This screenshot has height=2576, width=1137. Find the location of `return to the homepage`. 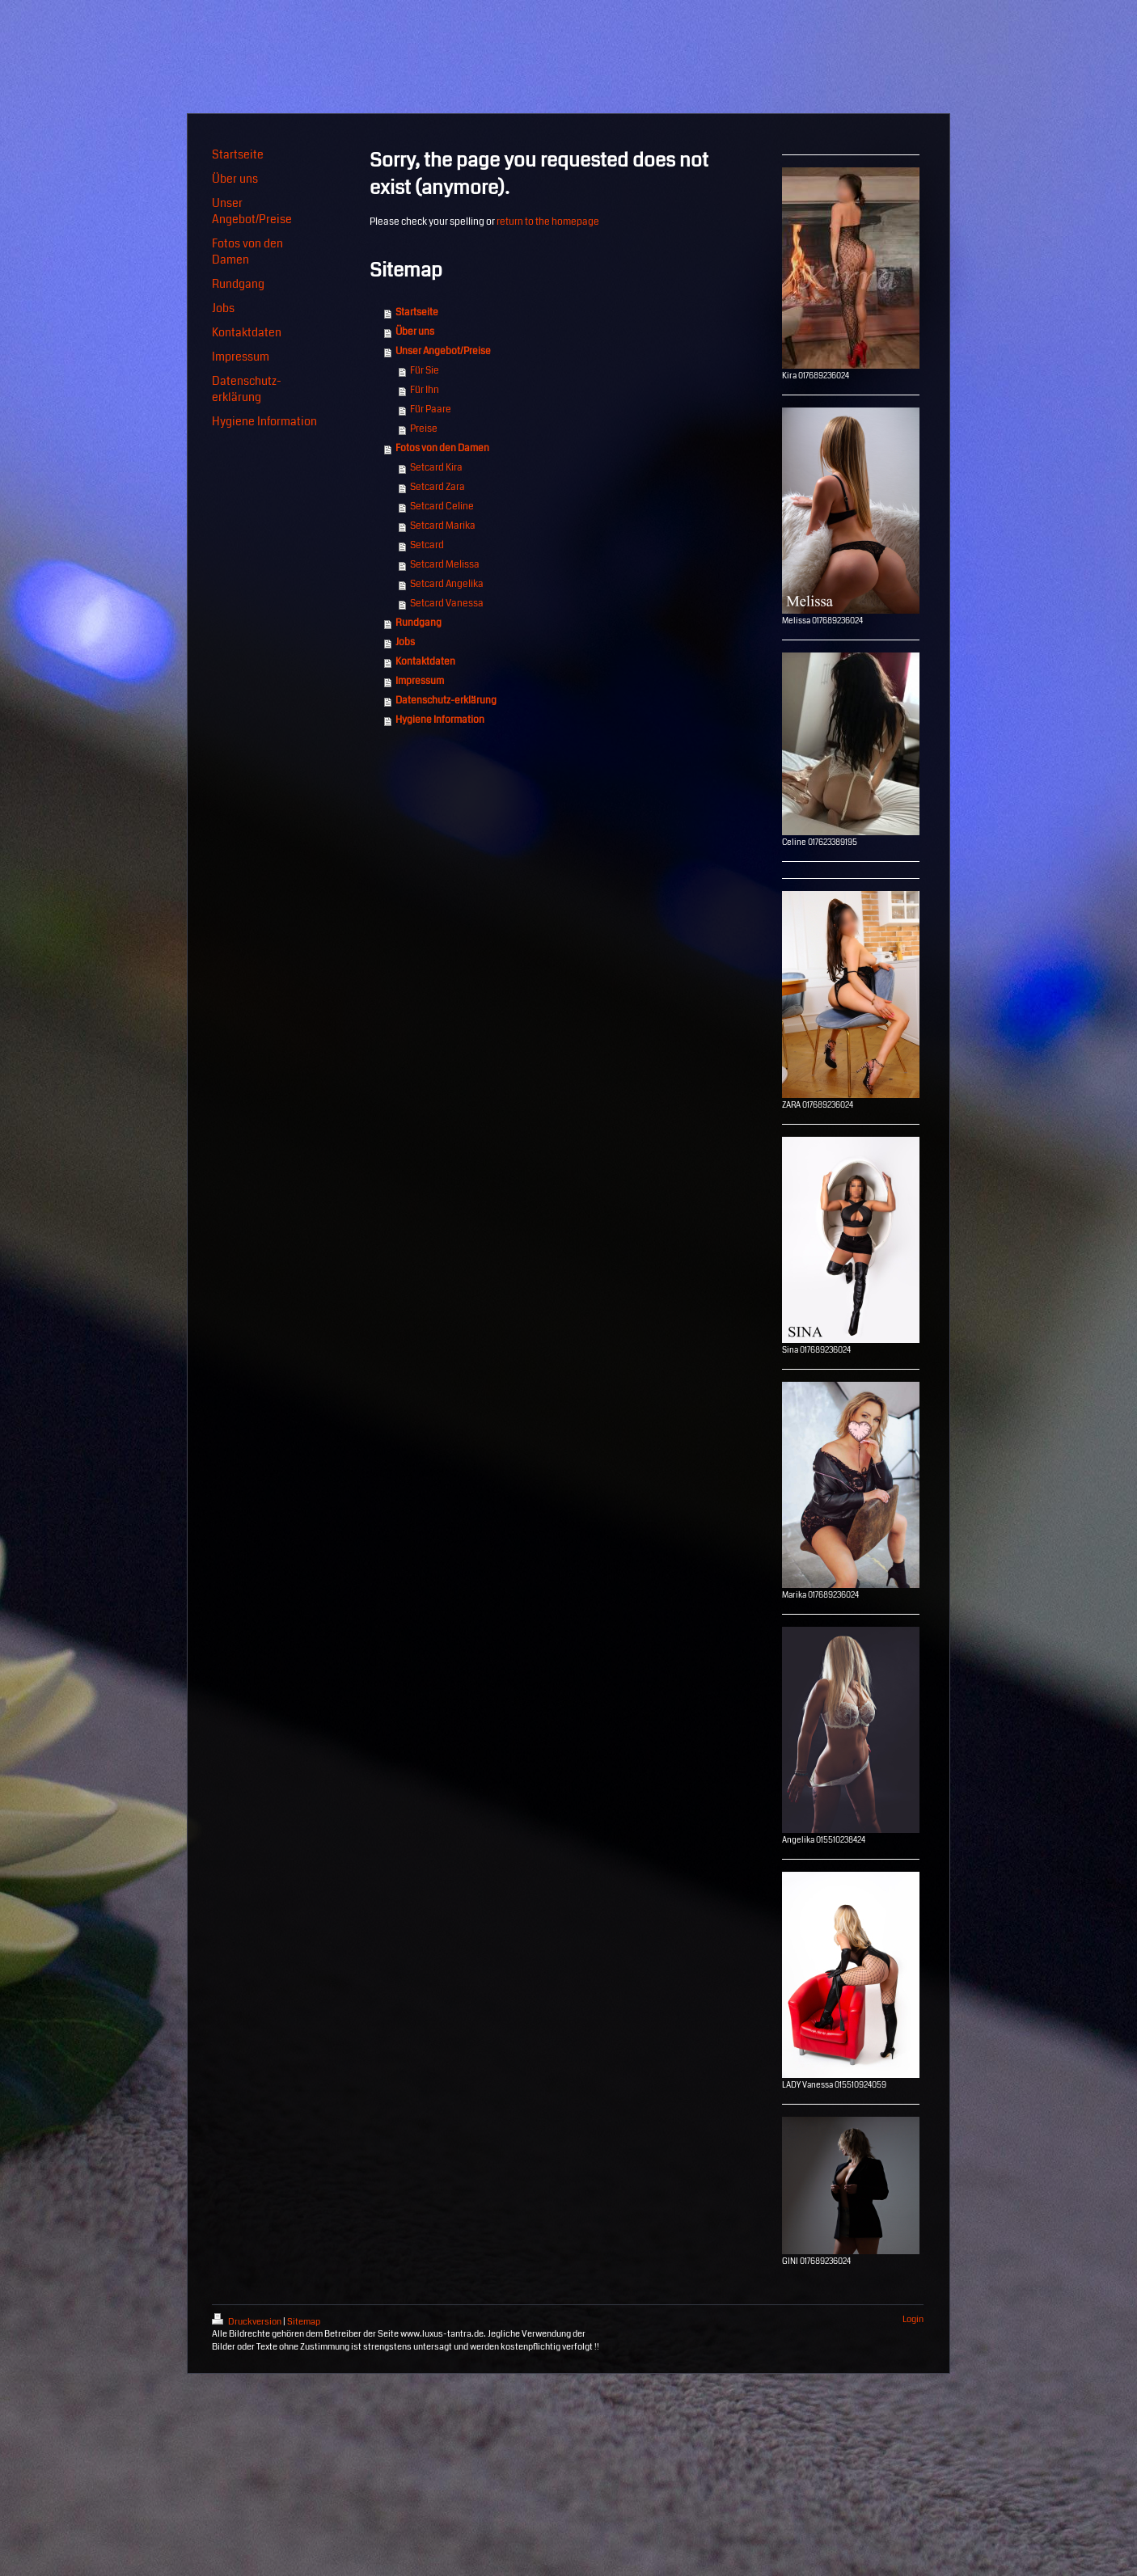

return to the homepage is located at coordinates (548, 222).